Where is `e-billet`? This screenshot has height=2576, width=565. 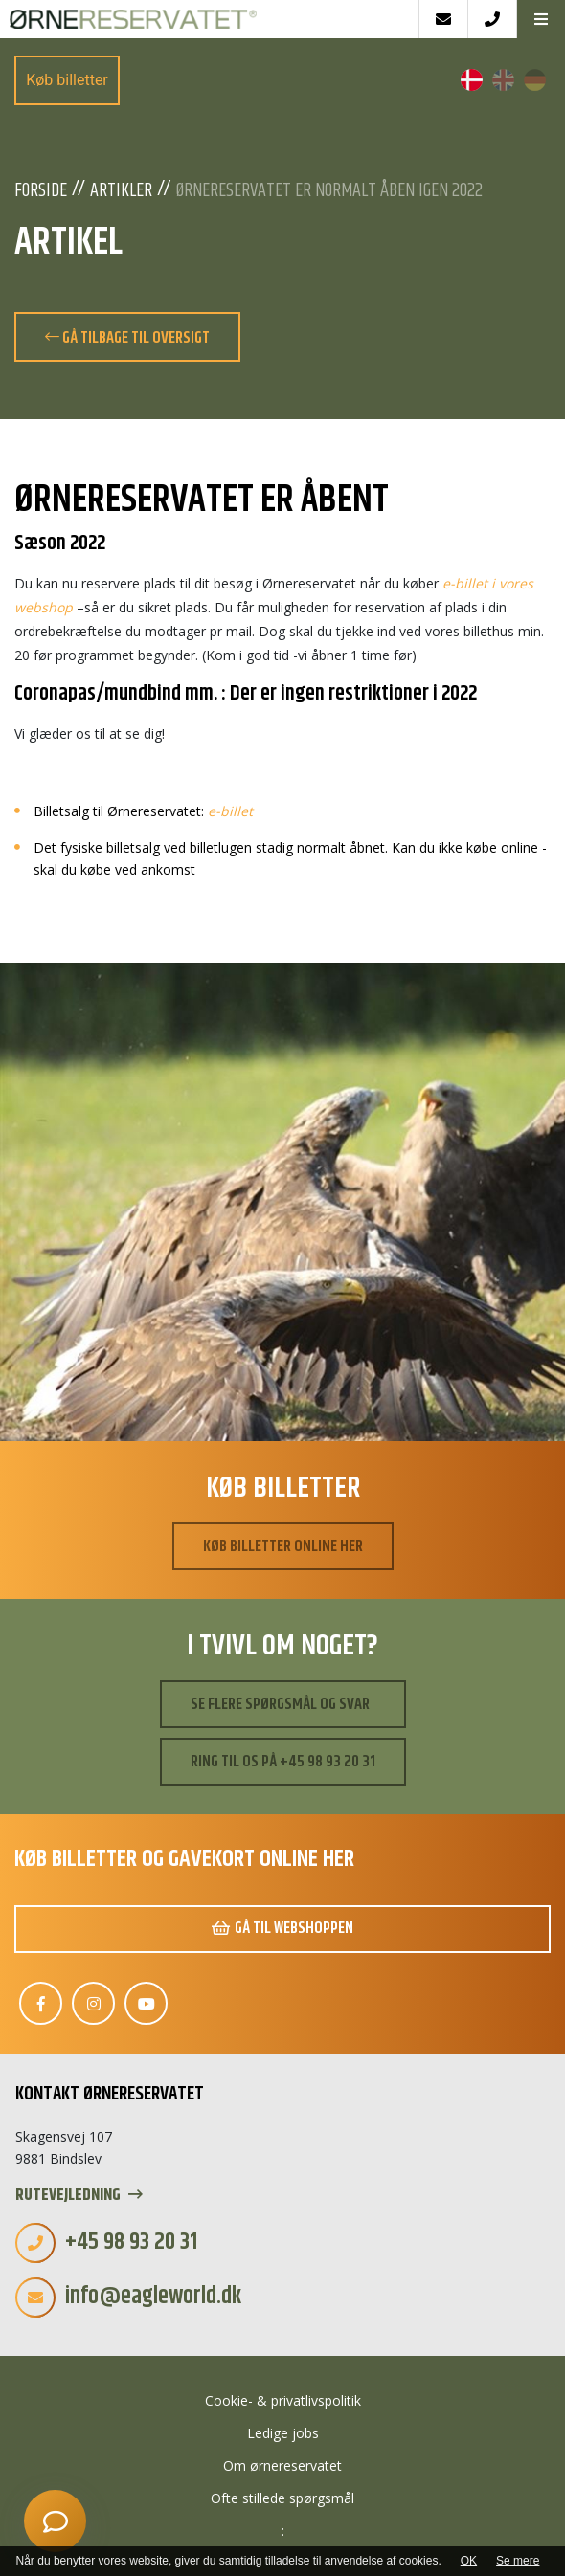
e-billet is located at coordinates (230, 811).